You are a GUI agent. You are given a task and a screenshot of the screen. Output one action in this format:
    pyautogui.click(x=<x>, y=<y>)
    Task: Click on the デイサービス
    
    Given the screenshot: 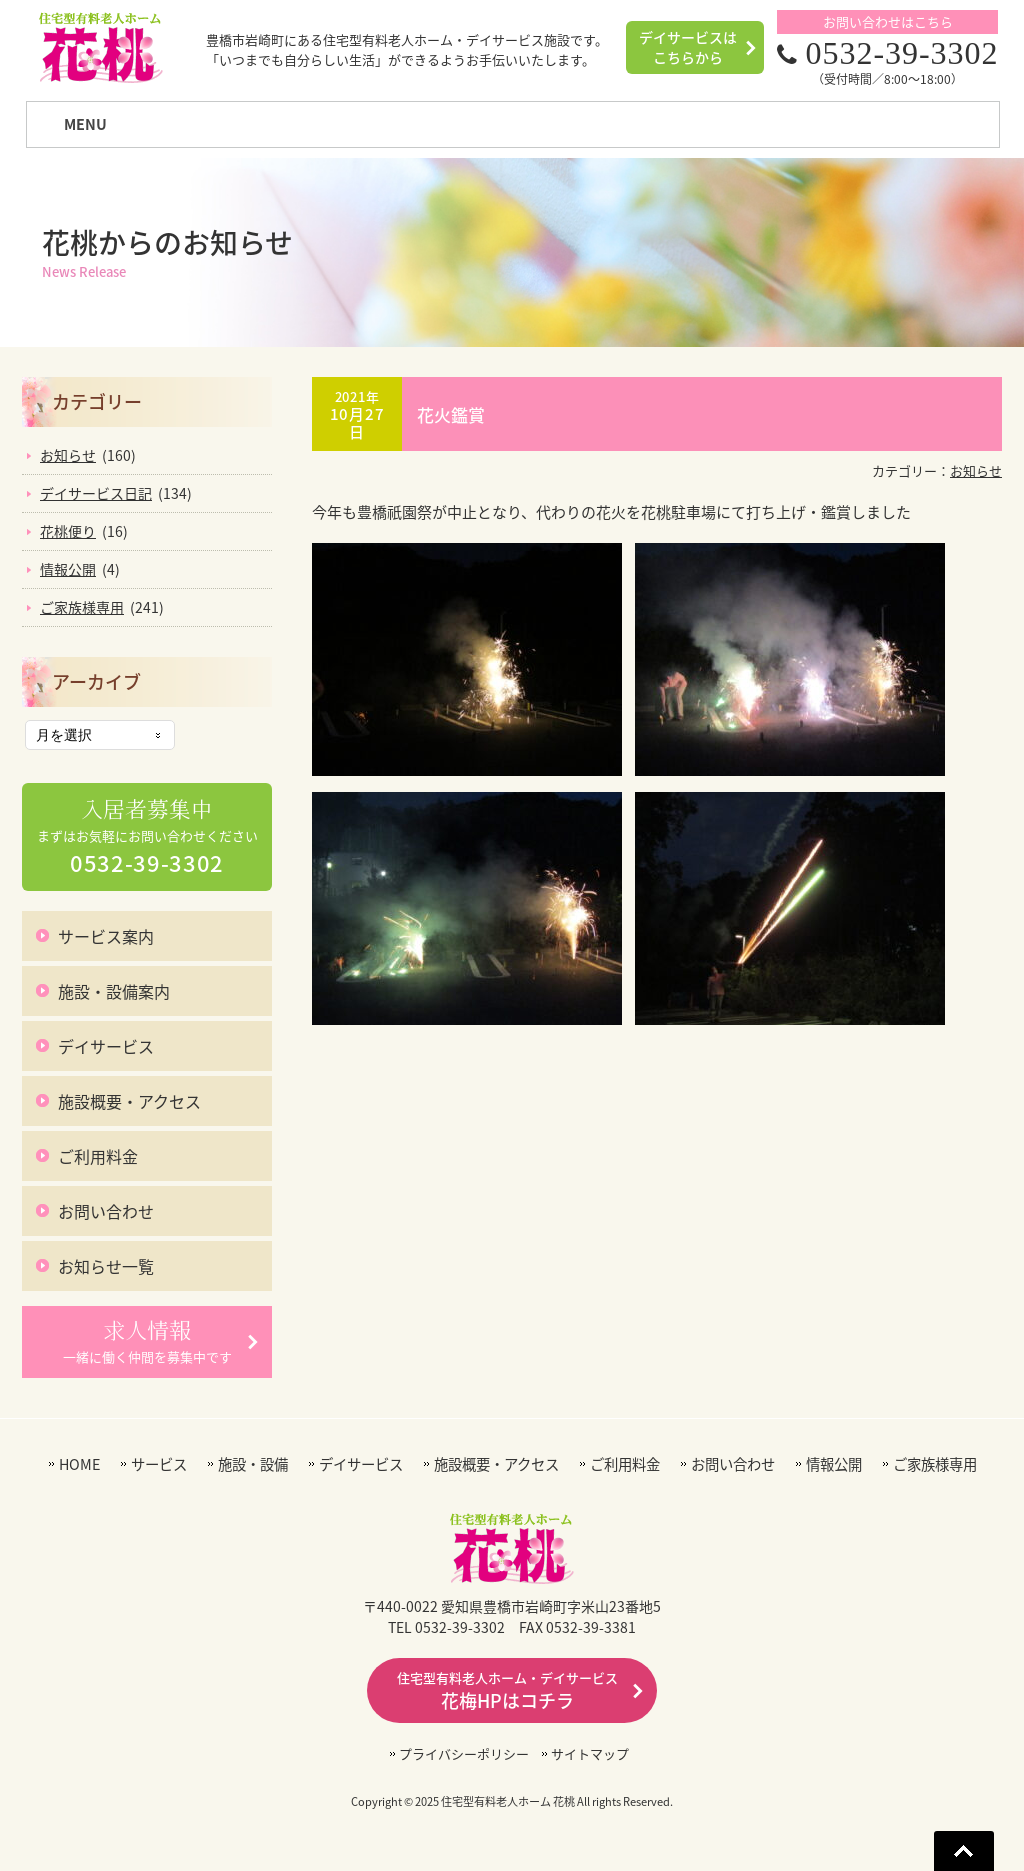 What is the action you would take?
    pyautogui.click(x=106, y=1046)
    